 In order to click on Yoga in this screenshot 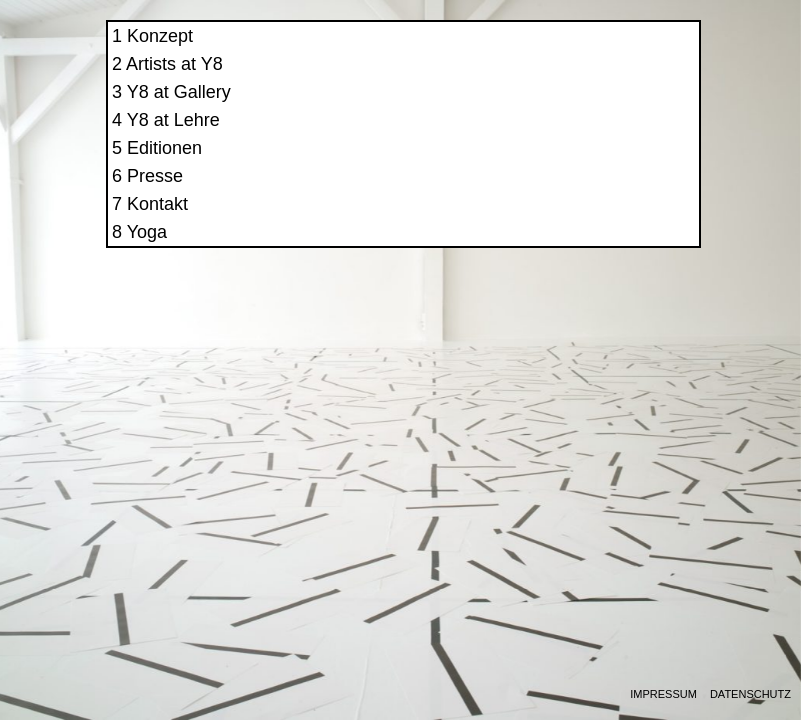, I will do `click(545, 250)`.